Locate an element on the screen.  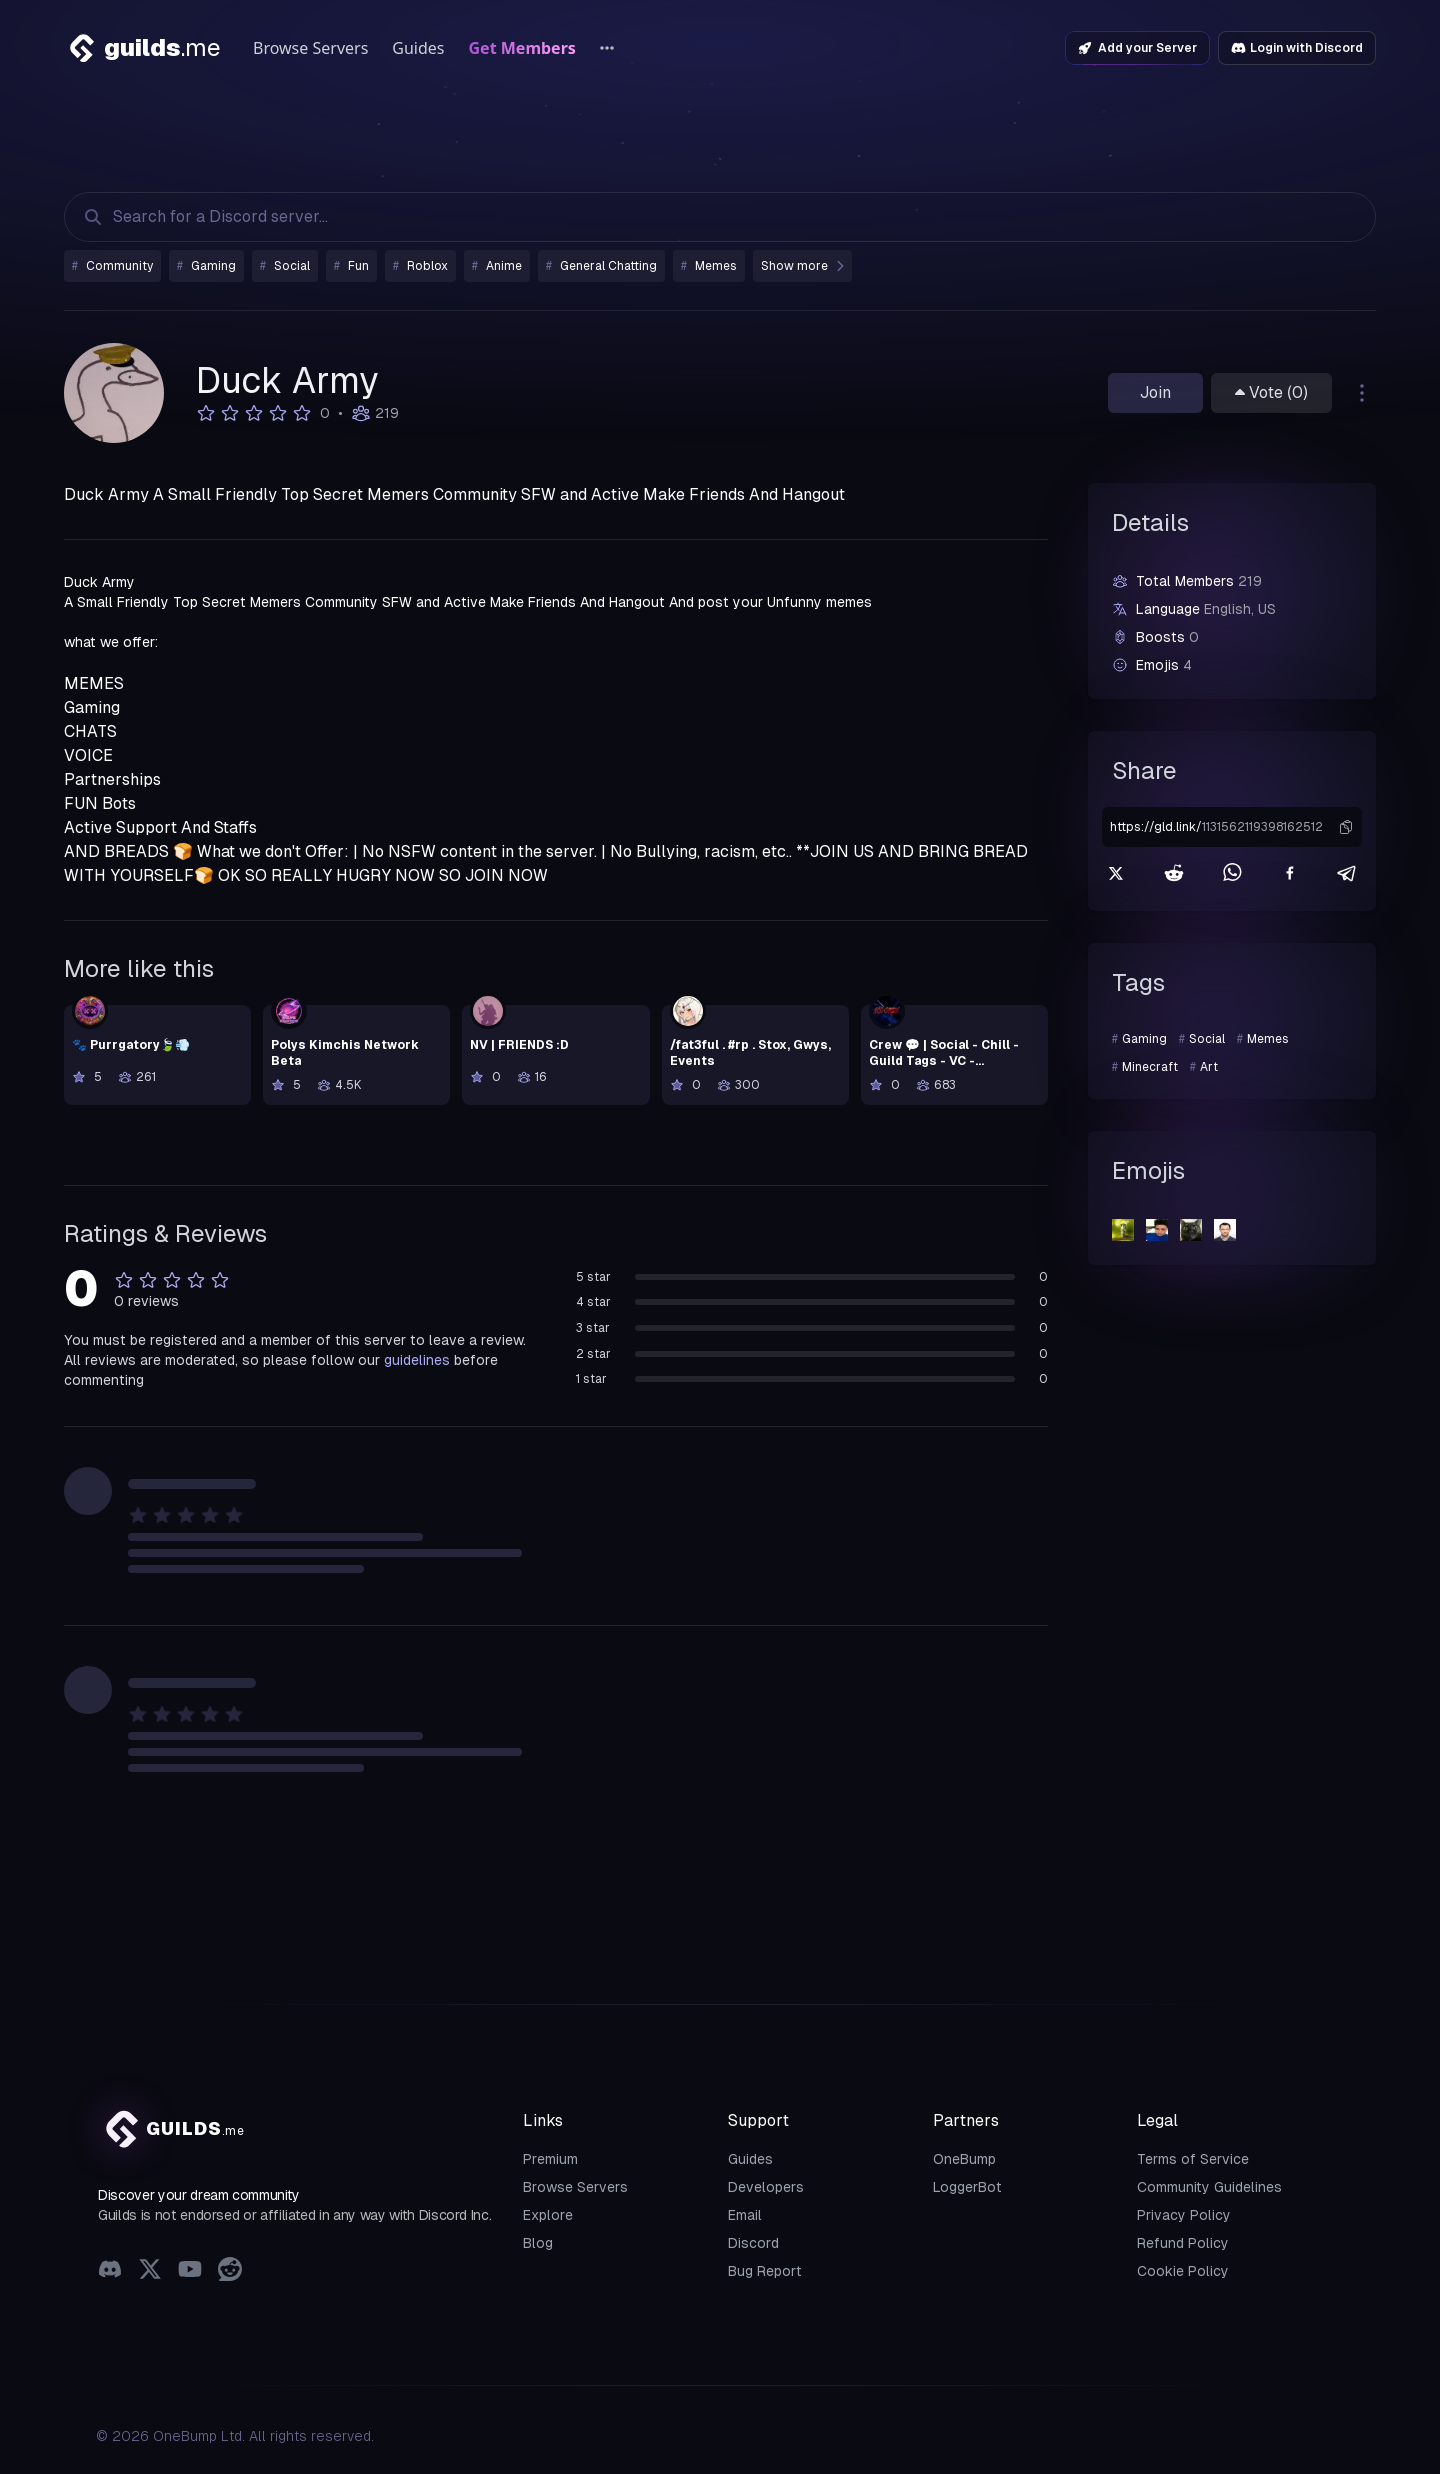
Cookie Policy is located at coordinates (1183, 2271).